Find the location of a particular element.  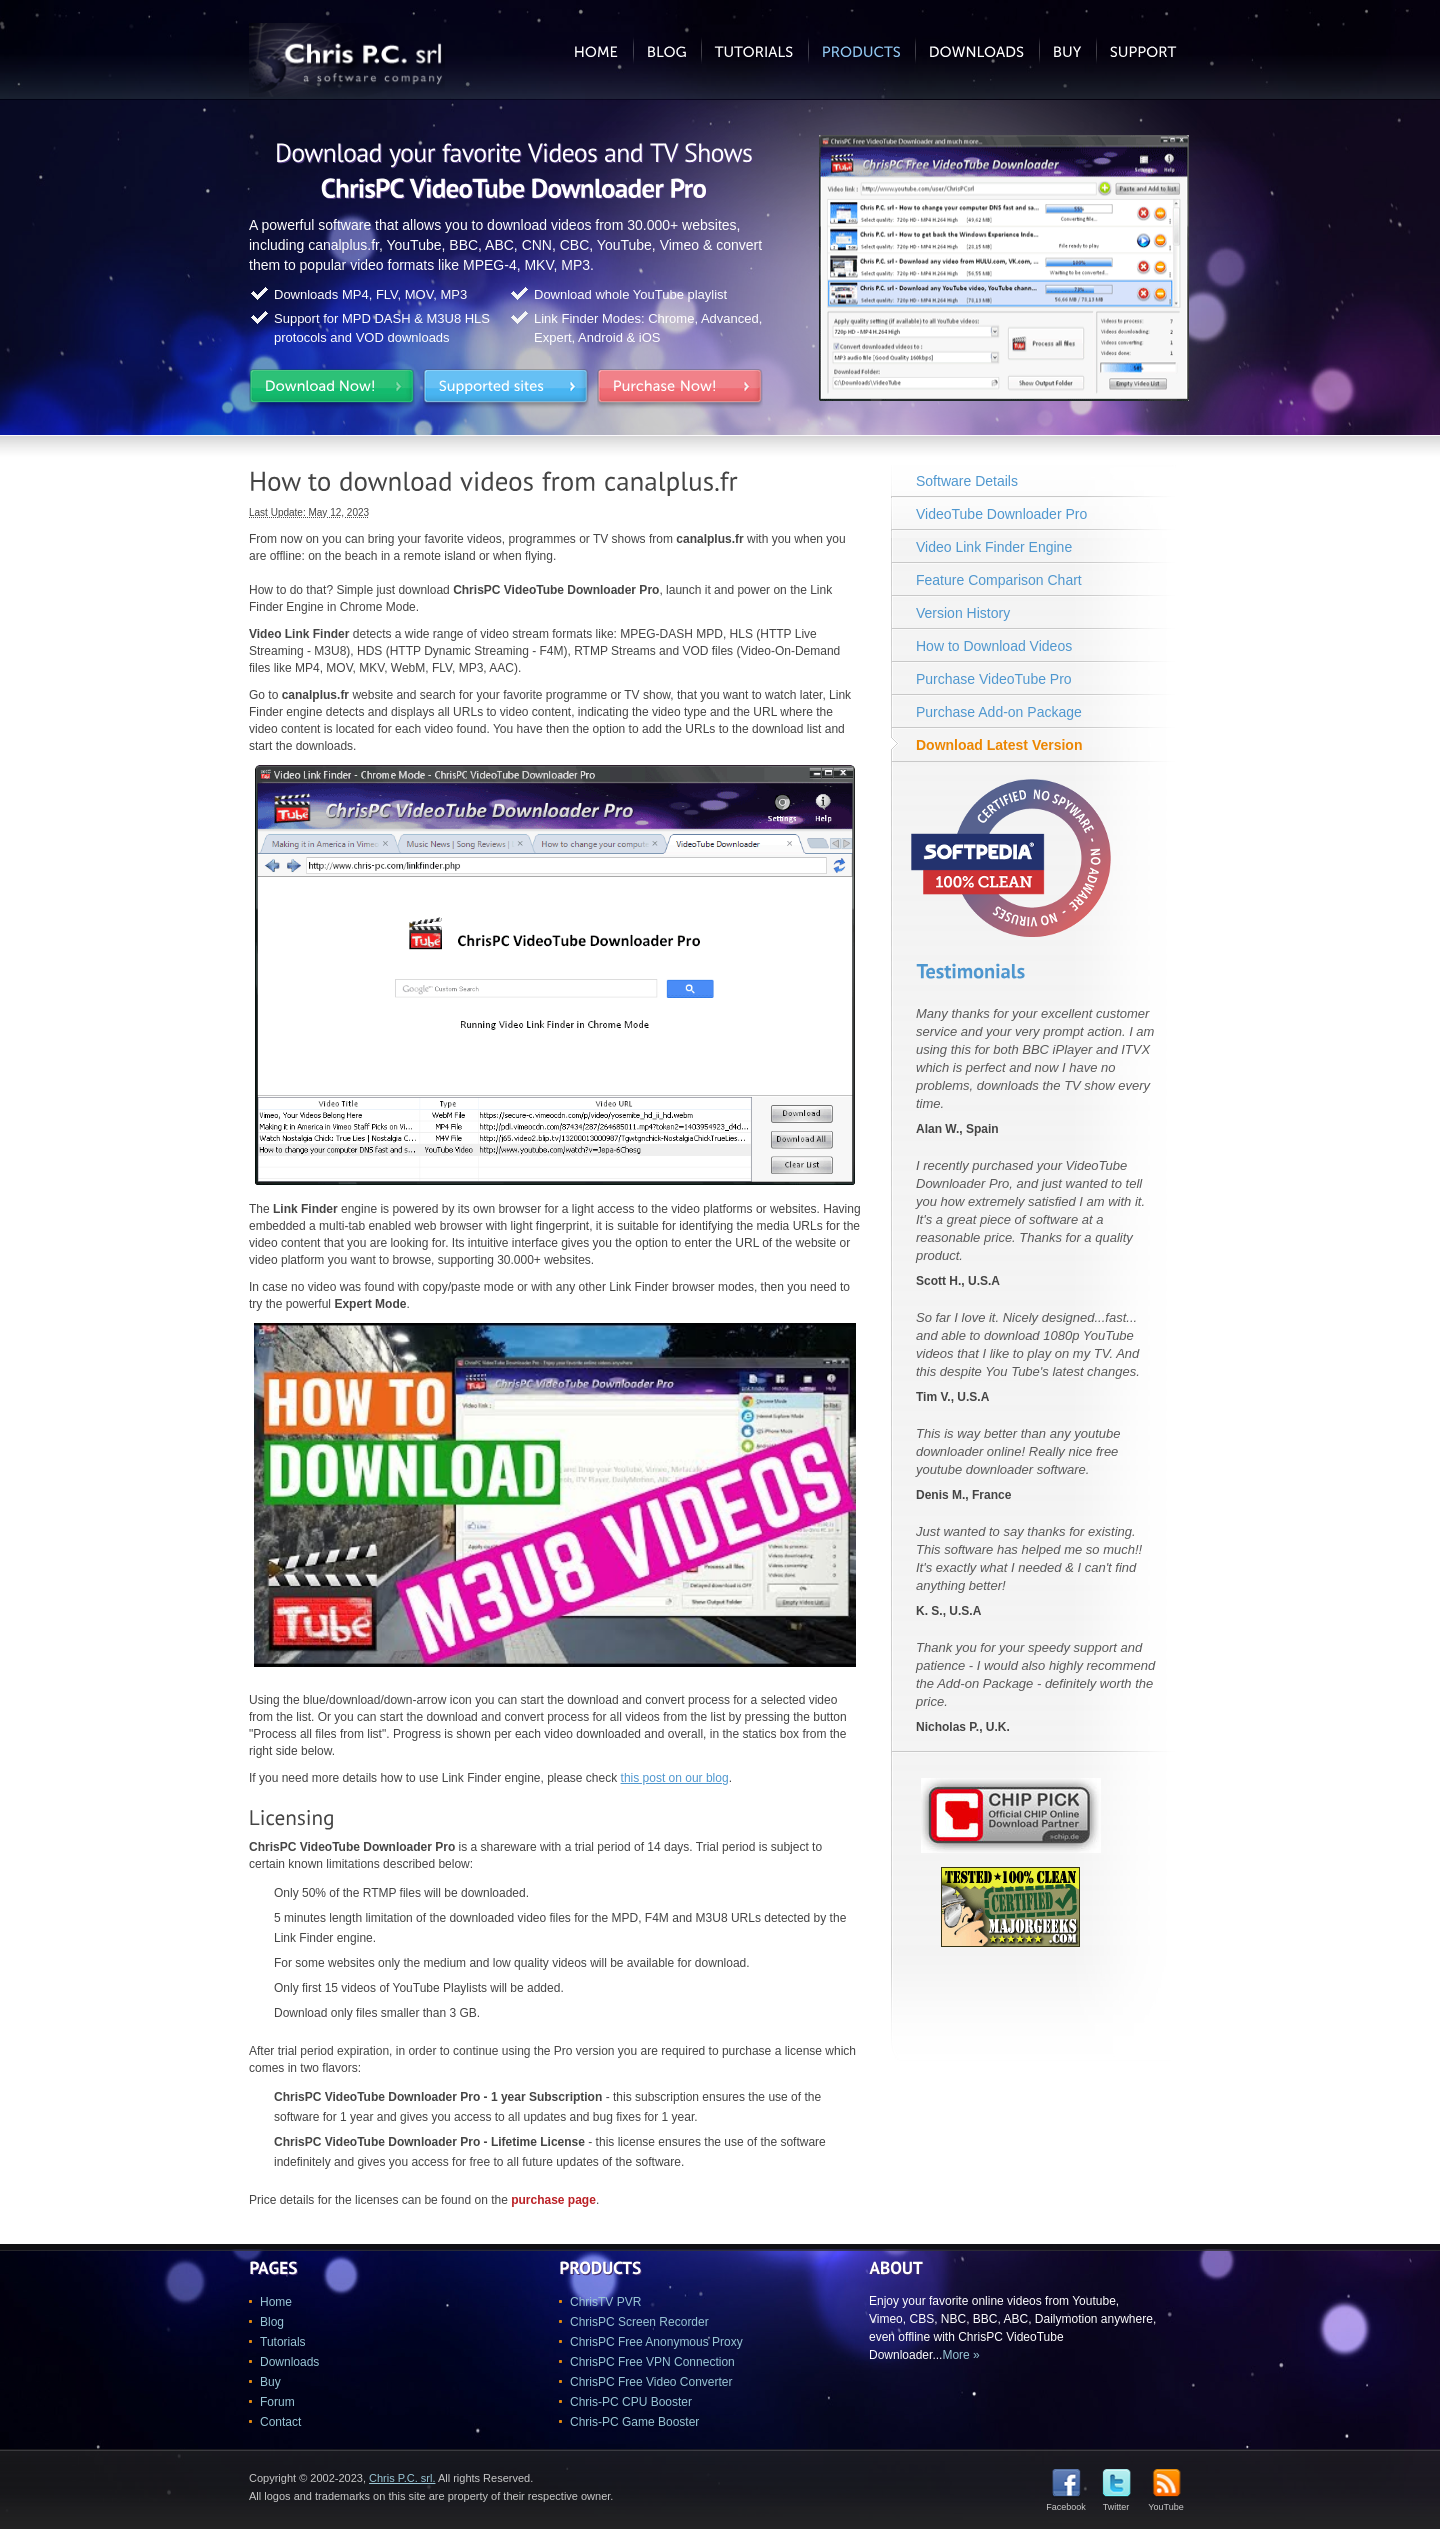

Chris-PC CPU Booster is located at coordinates (631, 2402).